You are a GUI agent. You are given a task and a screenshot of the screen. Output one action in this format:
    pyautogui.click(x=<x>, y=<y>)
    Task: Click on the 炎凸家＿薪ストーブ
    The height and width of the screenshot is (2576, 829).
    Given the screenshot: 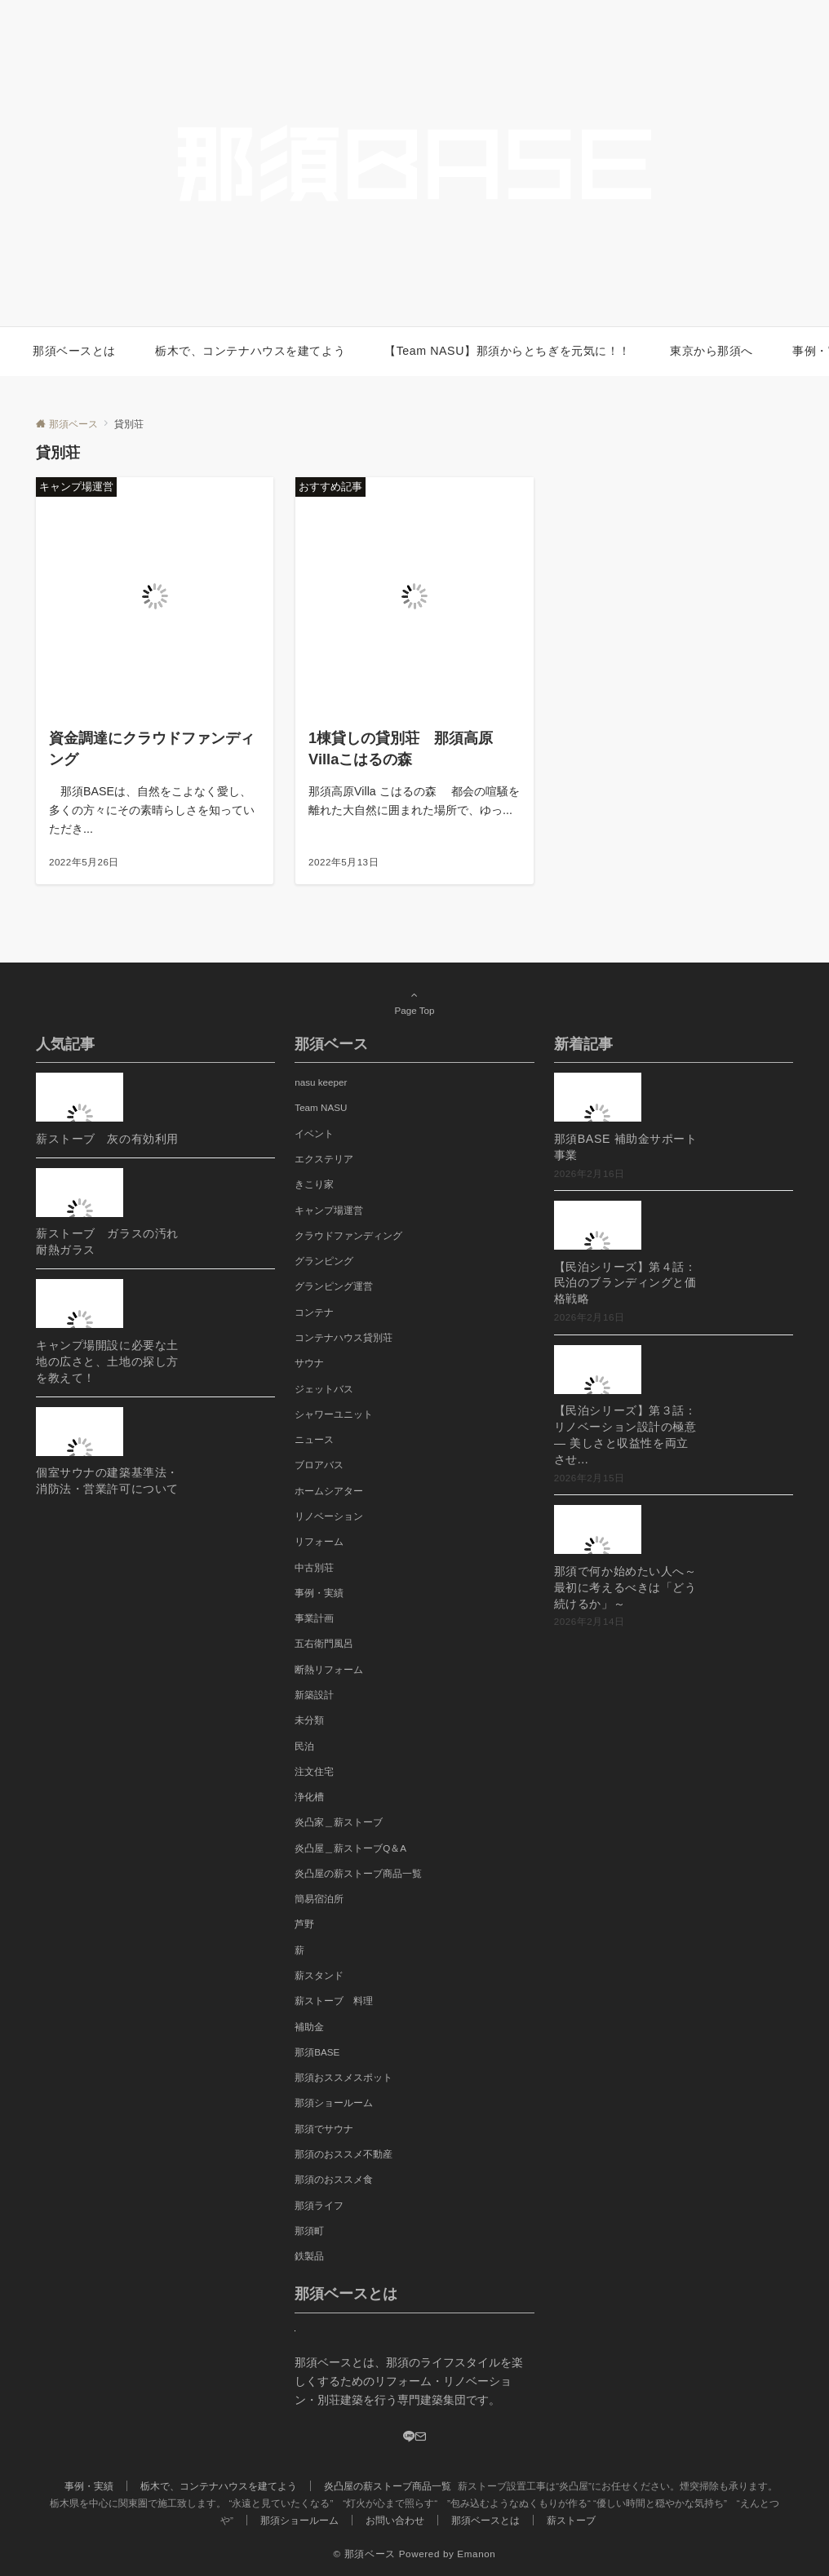 What is the action you would take?
    pyautogui.click(x=339, y=1822)
    